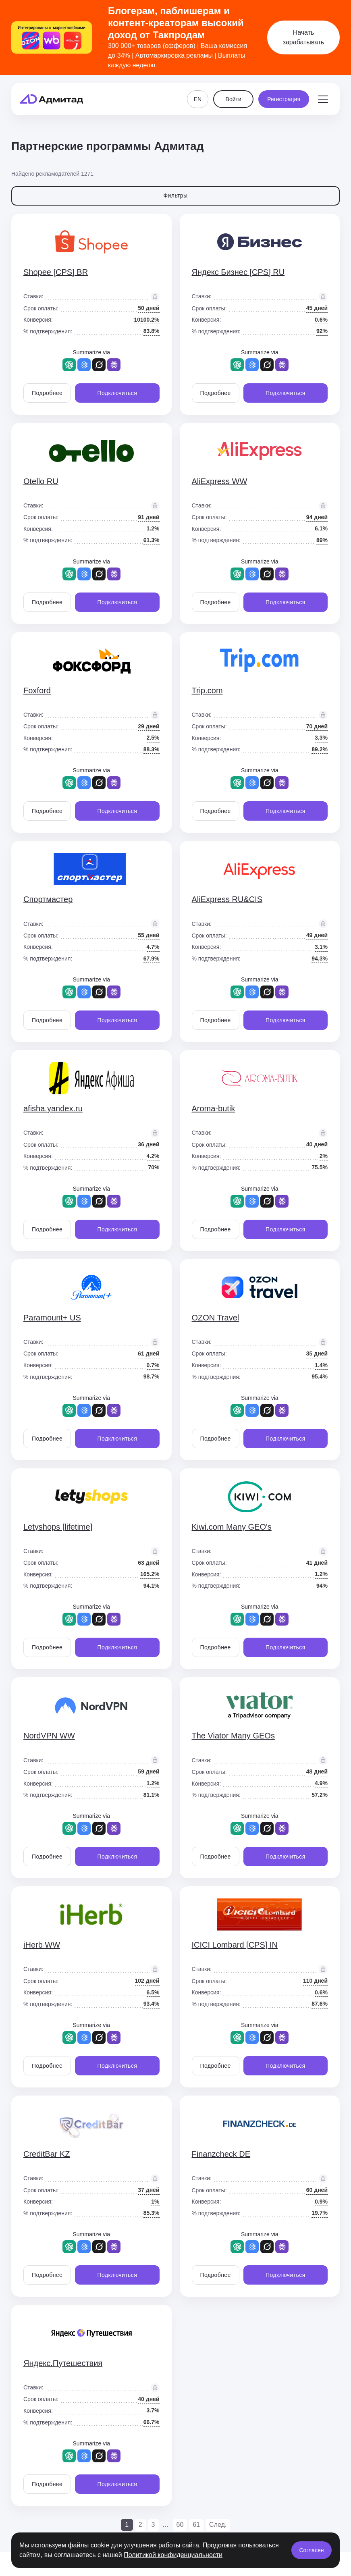  What do you see at coordinates (40, 481) in the screenshot?
I see `Otello RU` at bounding box center [40, 481].